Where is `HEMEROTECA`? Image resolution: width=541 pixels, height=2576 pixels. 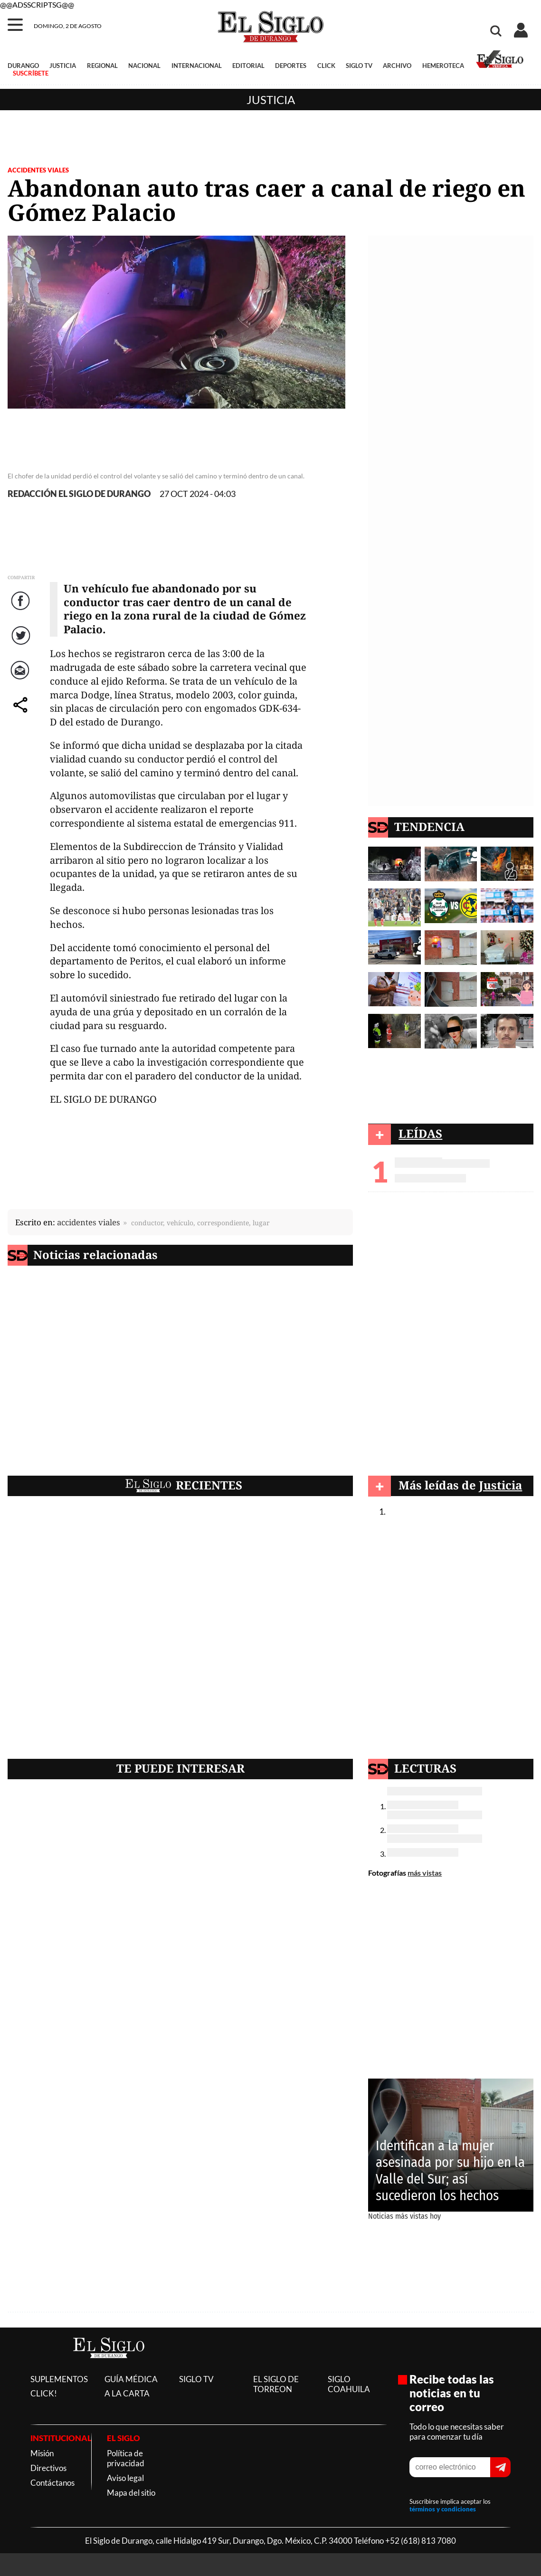
HEMEROTECA is located at coordinates (443, 65).